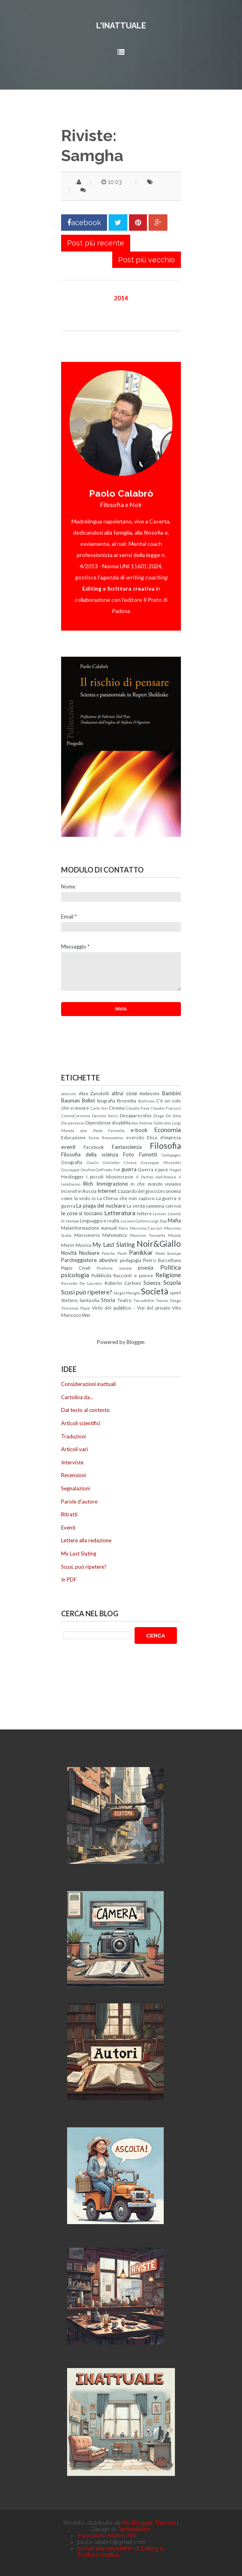 This screenshot has width=242, height=2576. What do you see at coordinates (167, 1115) in the screenshot?
I see `Diego De Silva` at bounding box center [167, 1115].